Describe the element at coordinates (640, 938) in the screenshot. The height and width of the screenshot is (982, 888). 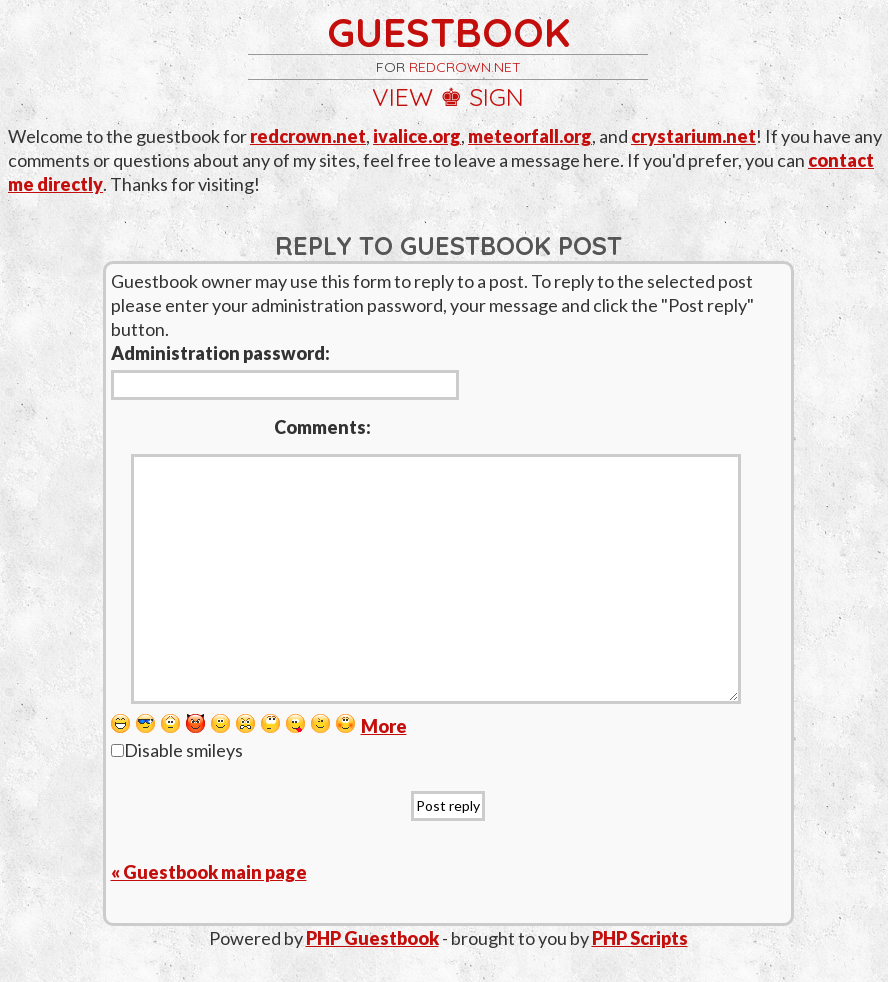
I see `PHP Scripts` at that location.